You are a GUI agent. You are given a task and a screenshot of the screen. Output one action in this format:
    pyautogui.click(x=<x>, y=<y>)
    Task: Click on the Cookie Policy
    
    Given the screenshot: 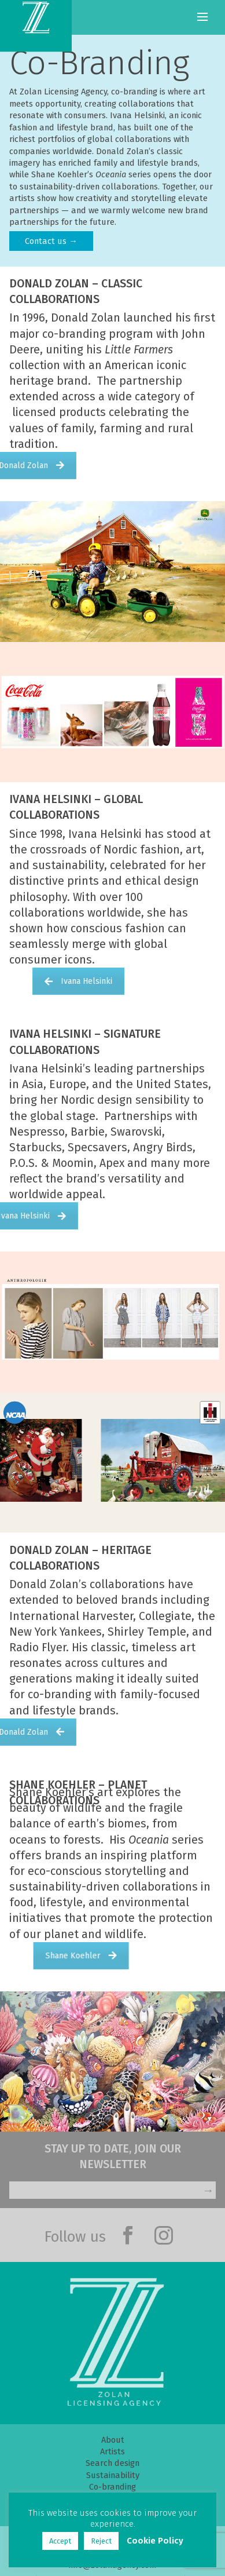 What is the action you would take?
    pyautogui.click(x=159, y=2540)
    